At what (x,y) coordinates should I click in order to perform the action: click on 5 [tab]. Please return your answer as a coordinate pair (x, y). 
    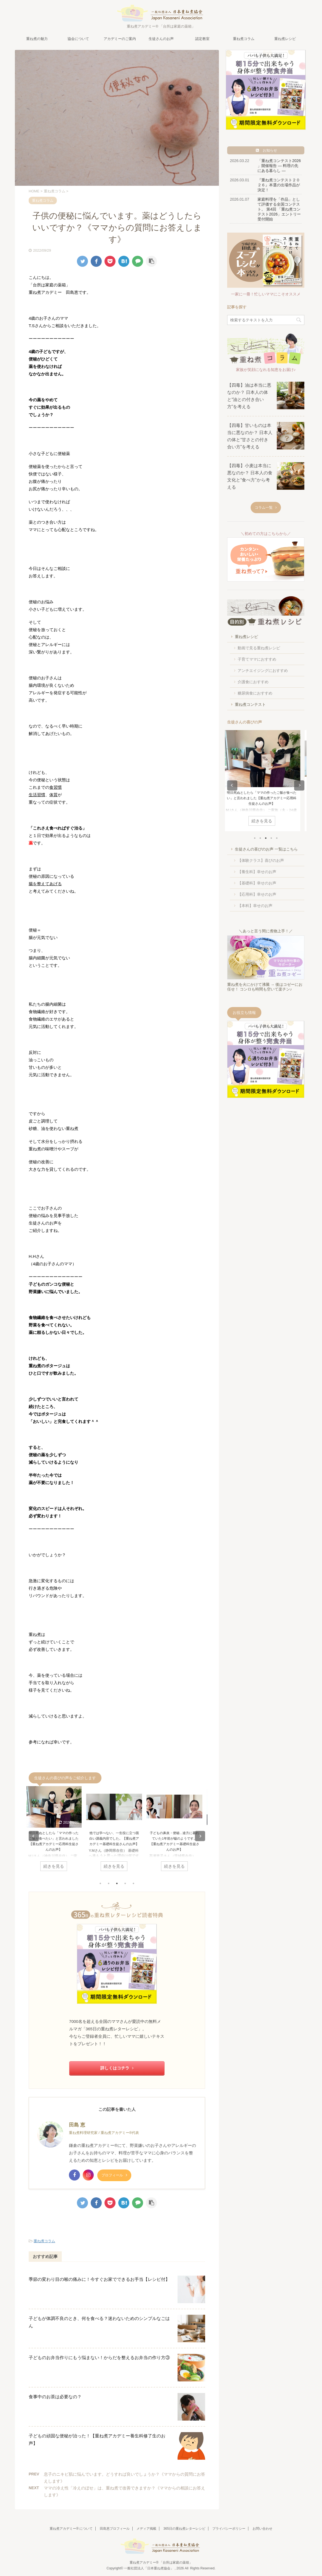
    Looking at the image, I should click on (133, 1883).